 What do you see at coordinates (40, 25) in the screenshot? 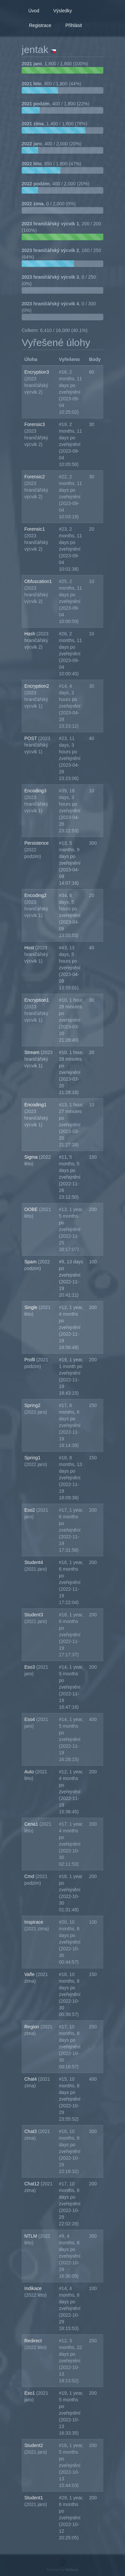
I see `Registrace` at bounding box center [40, 25].